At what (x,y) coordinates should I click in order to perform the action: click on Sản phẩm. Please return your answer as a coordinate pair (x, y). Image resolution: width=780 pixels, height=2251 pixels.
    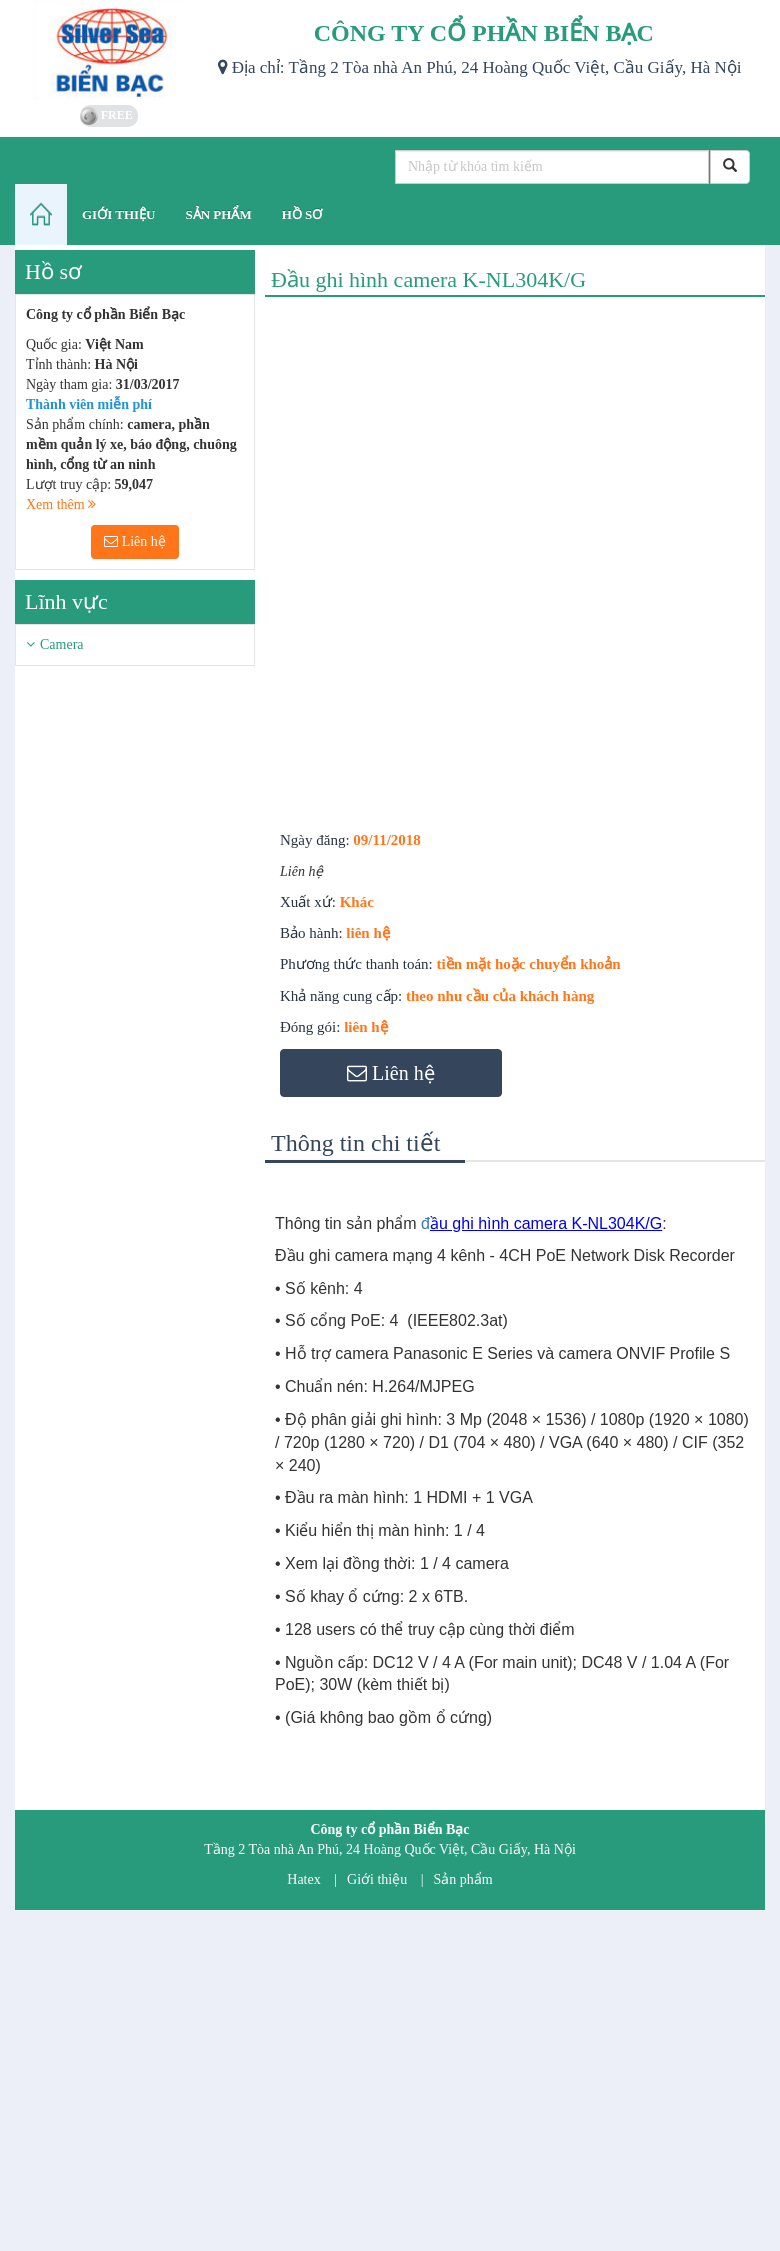
    Looking at the image, I should click on (463, 1879).